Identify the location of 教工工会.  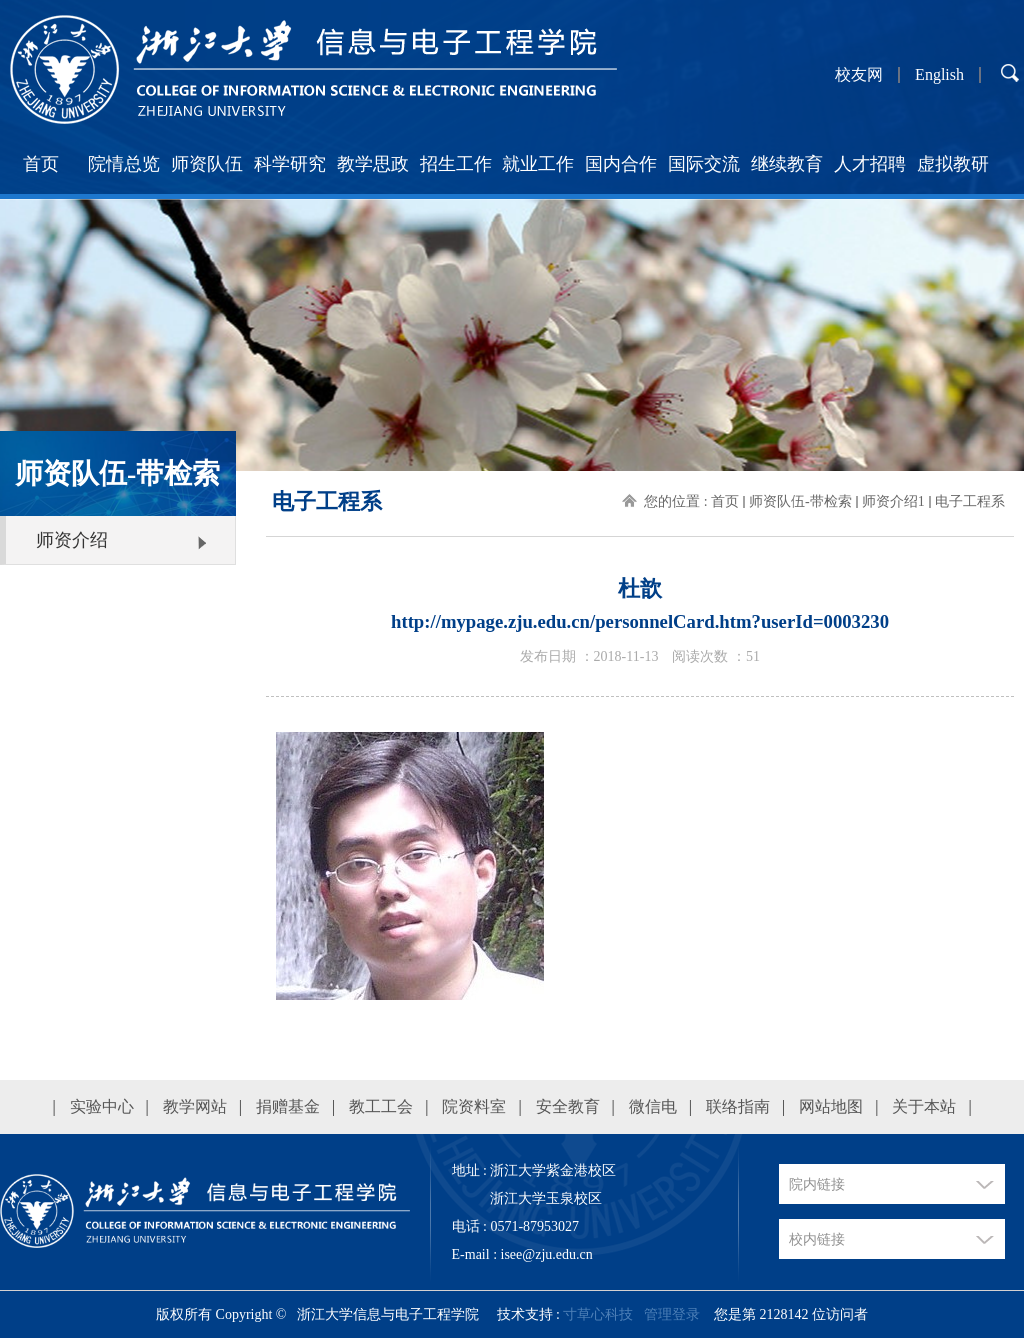
(381, 1106).